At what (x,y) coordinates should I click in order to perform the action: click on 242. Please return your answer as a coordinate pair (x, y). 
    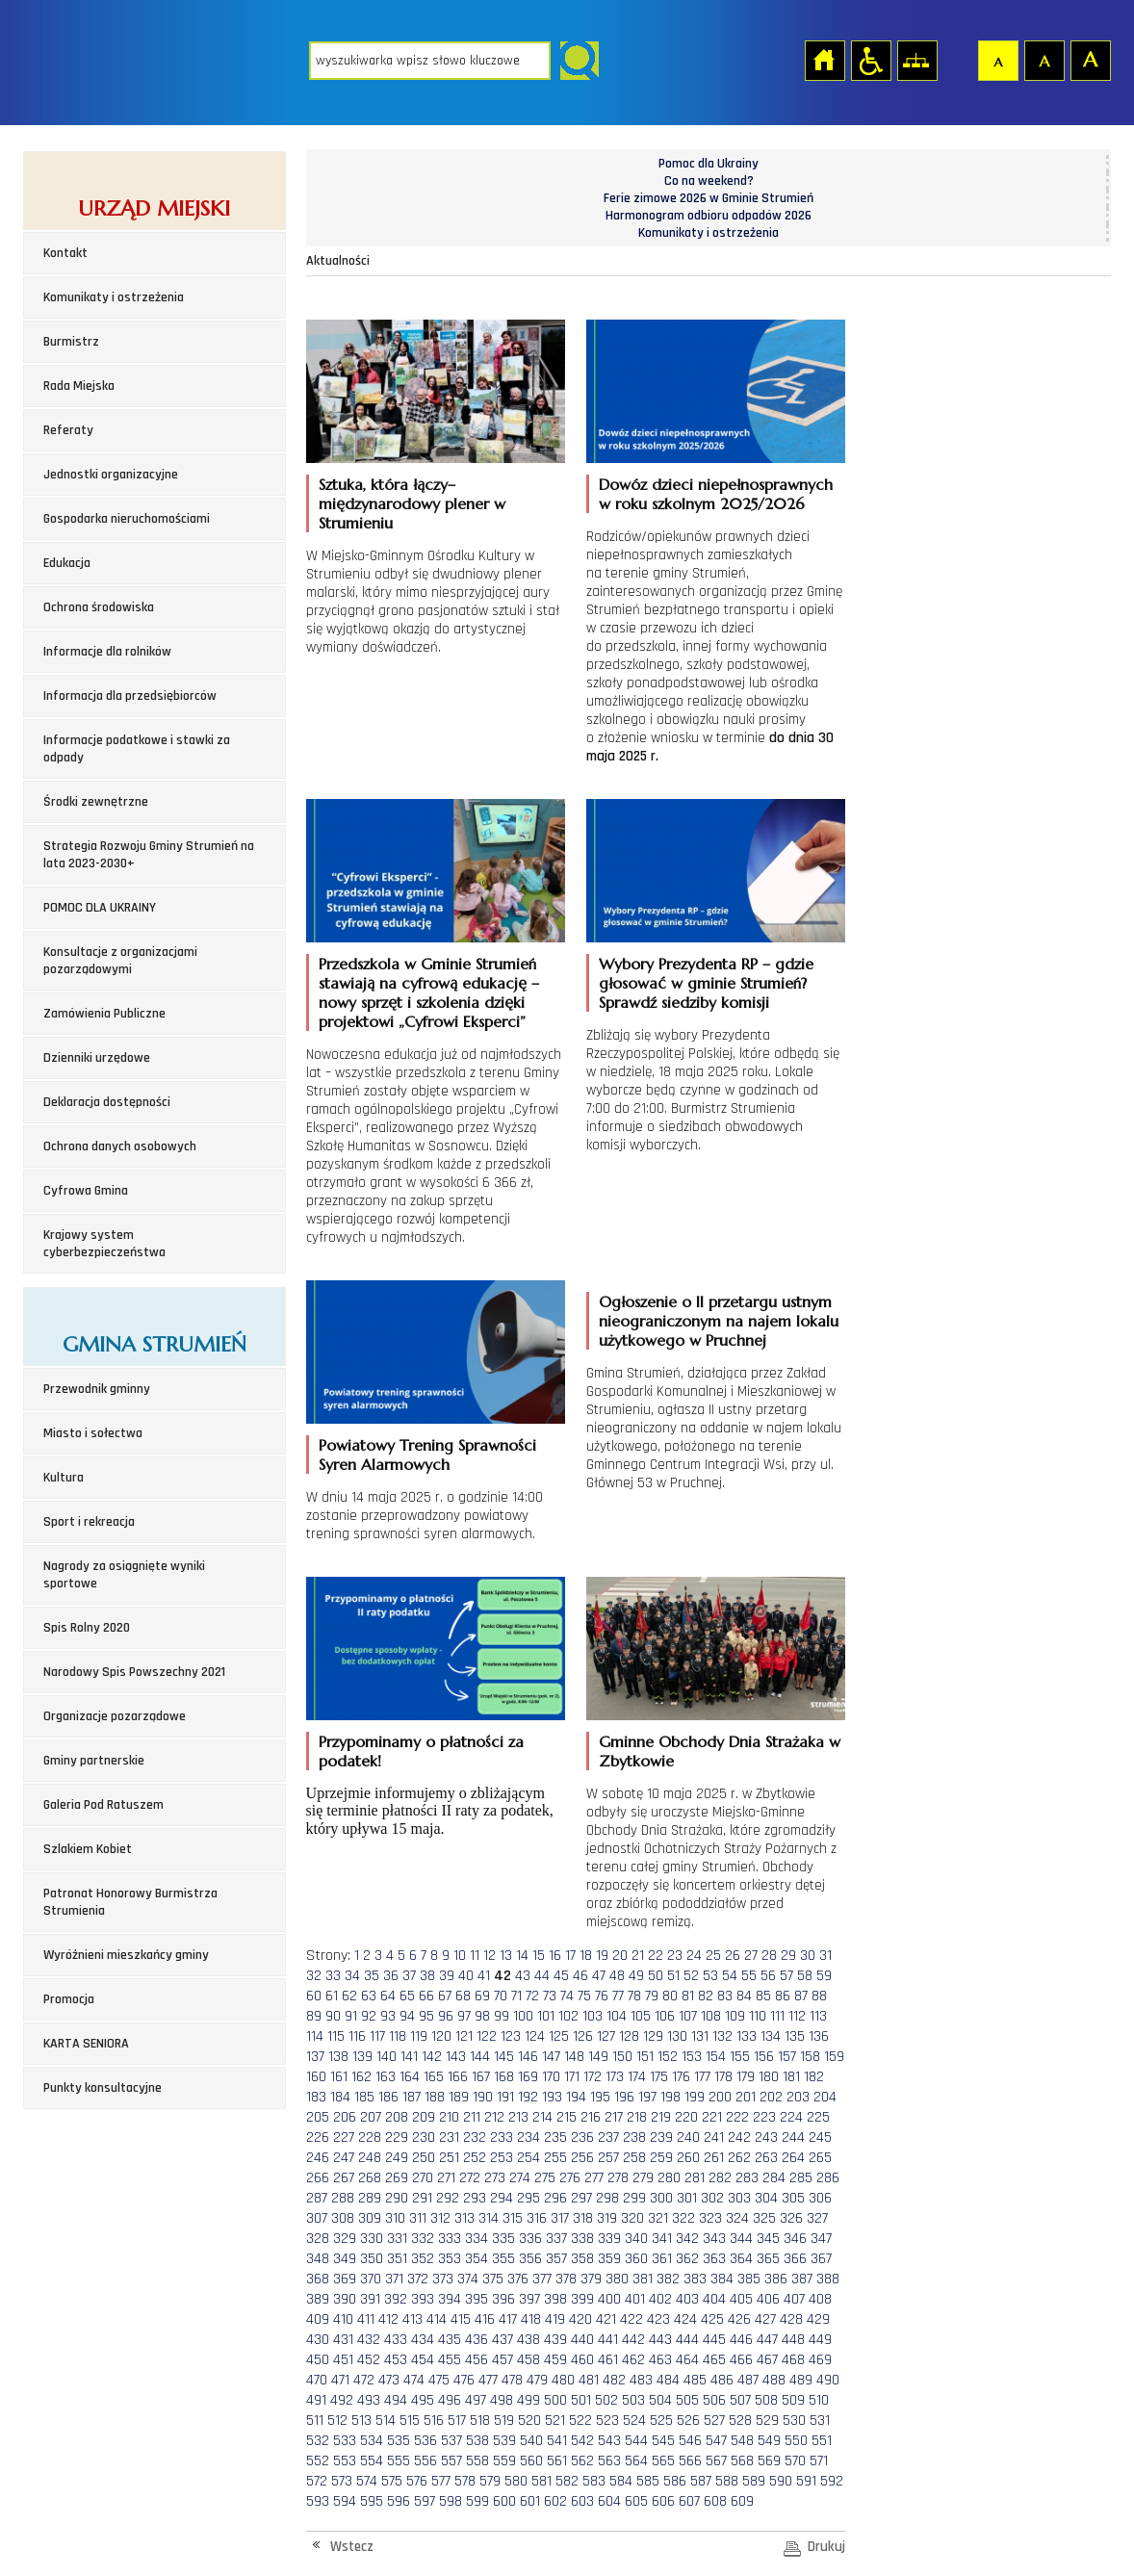
    Looking at the image, I should click on (739, 2137).